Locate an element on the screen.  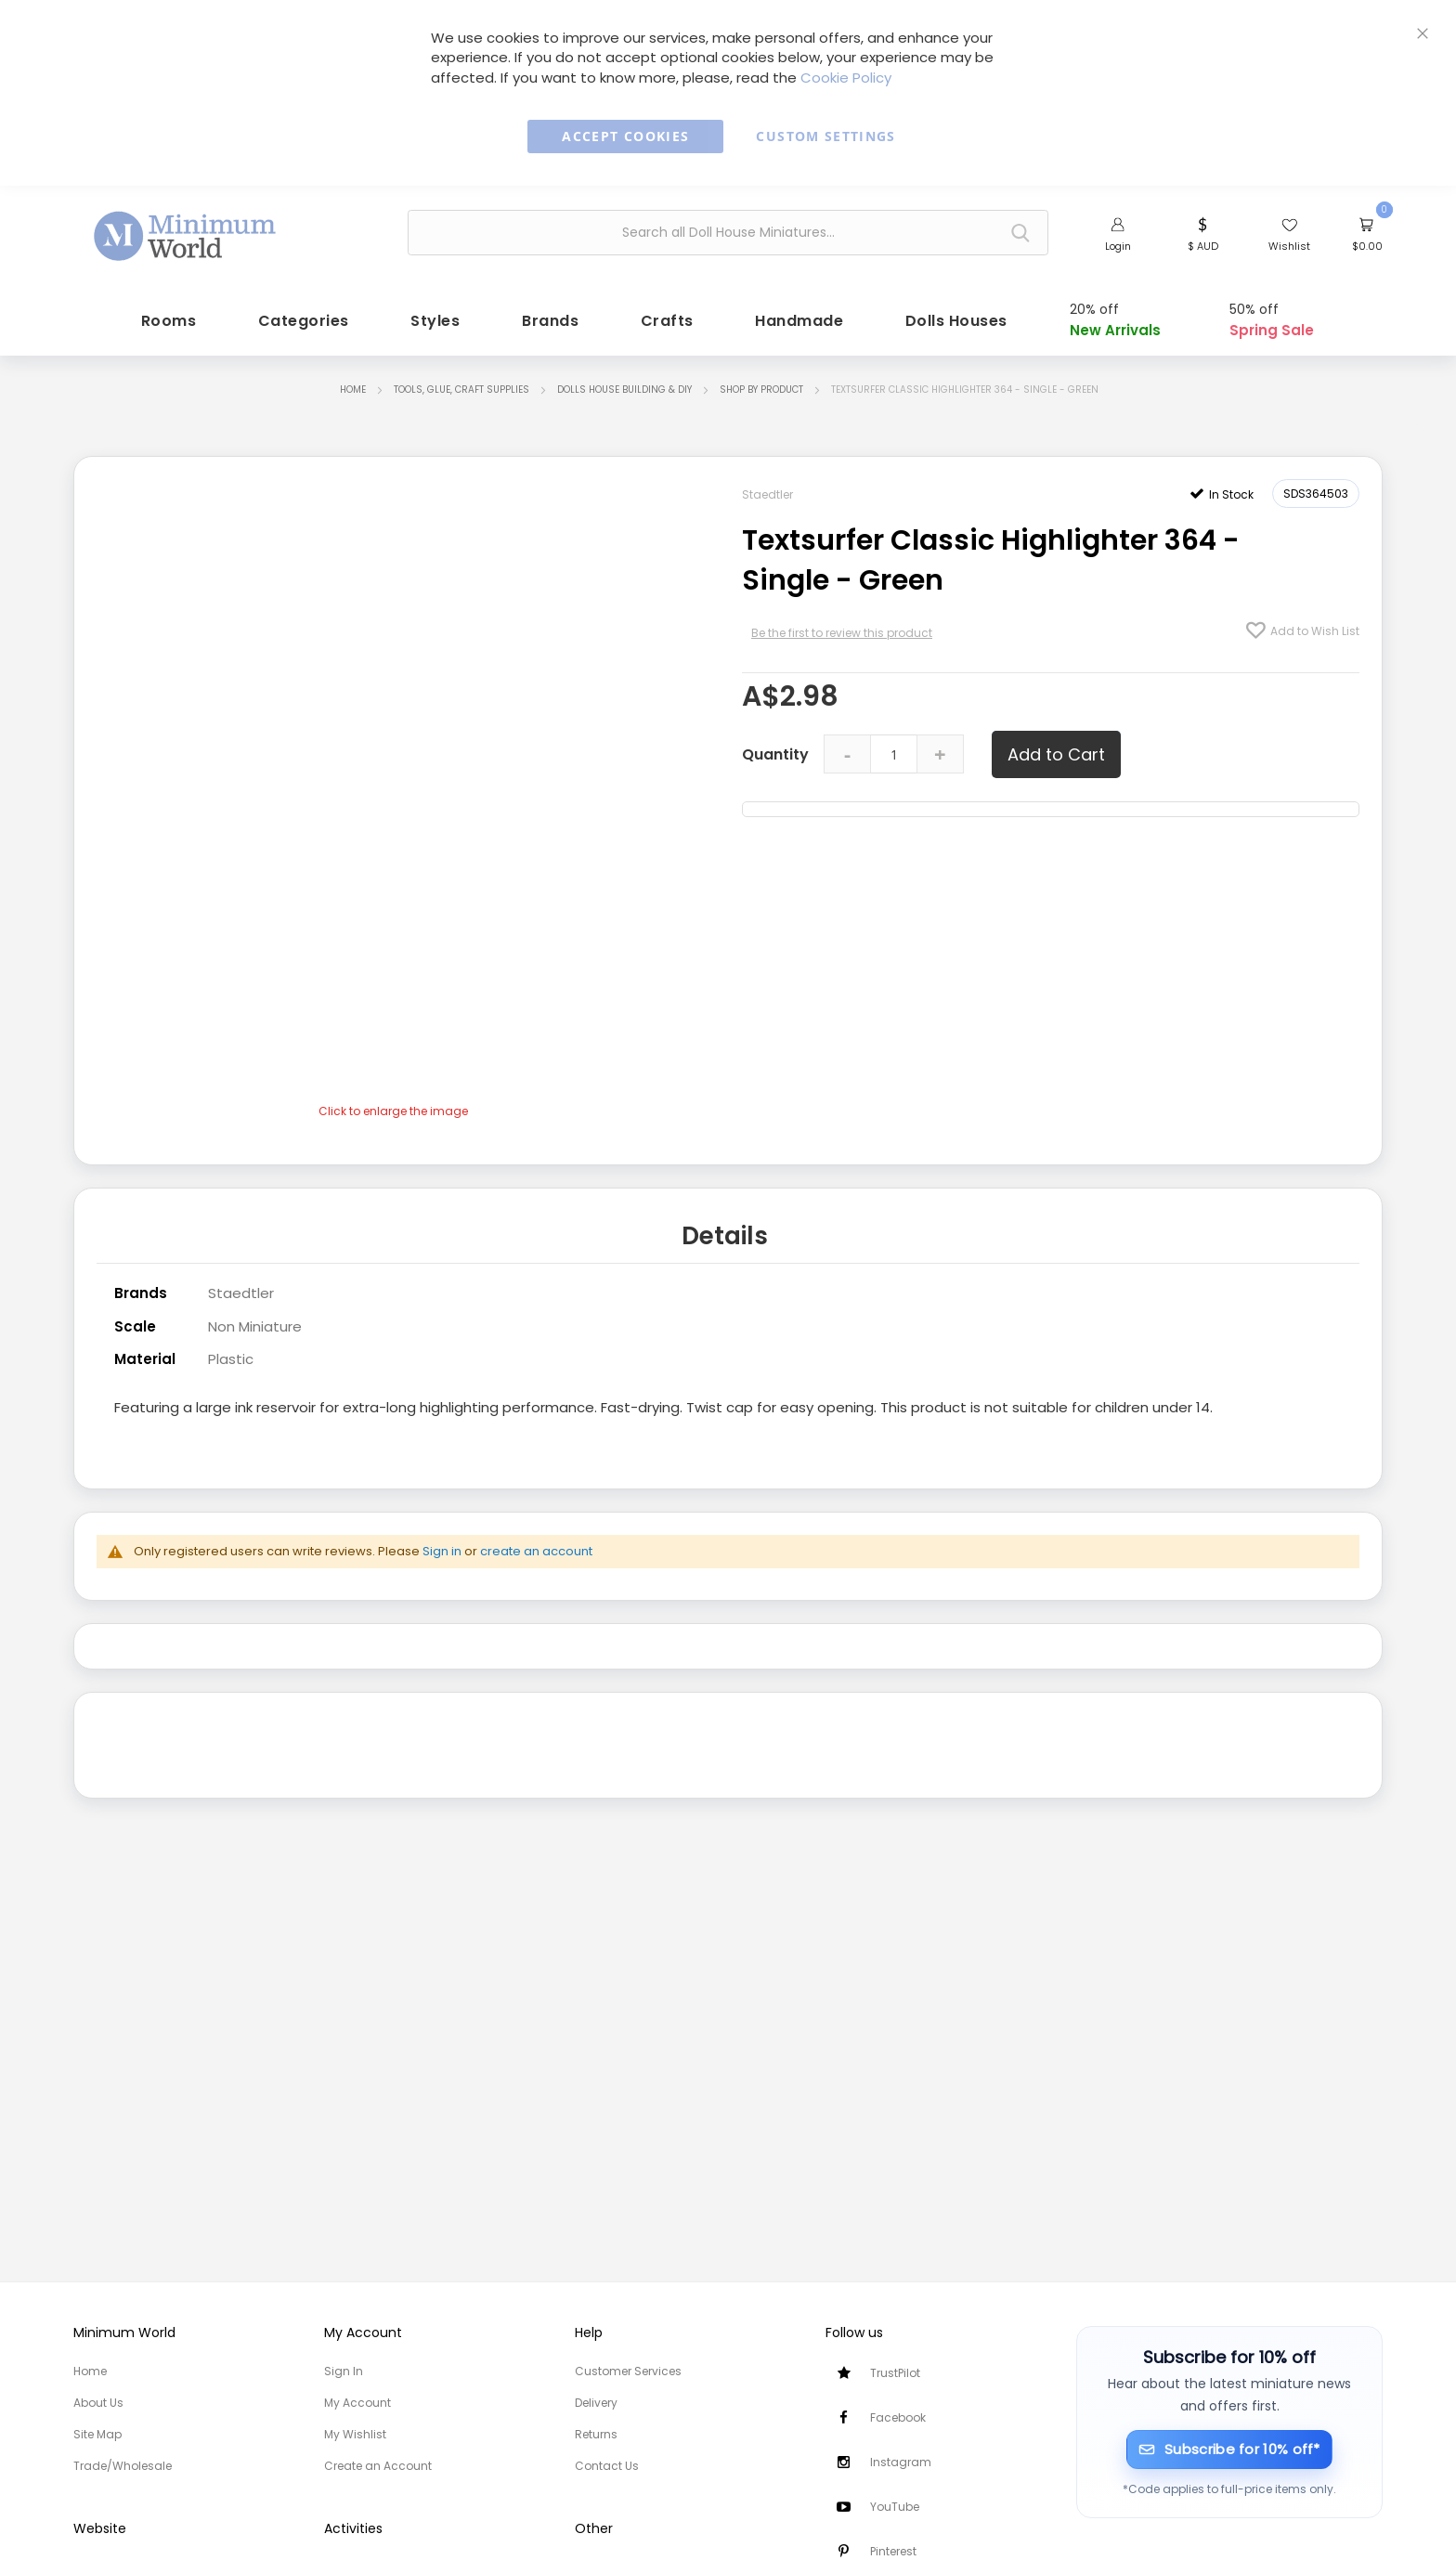
Tools, Glue, Craft Supplies is located at coordinates (461, 385).